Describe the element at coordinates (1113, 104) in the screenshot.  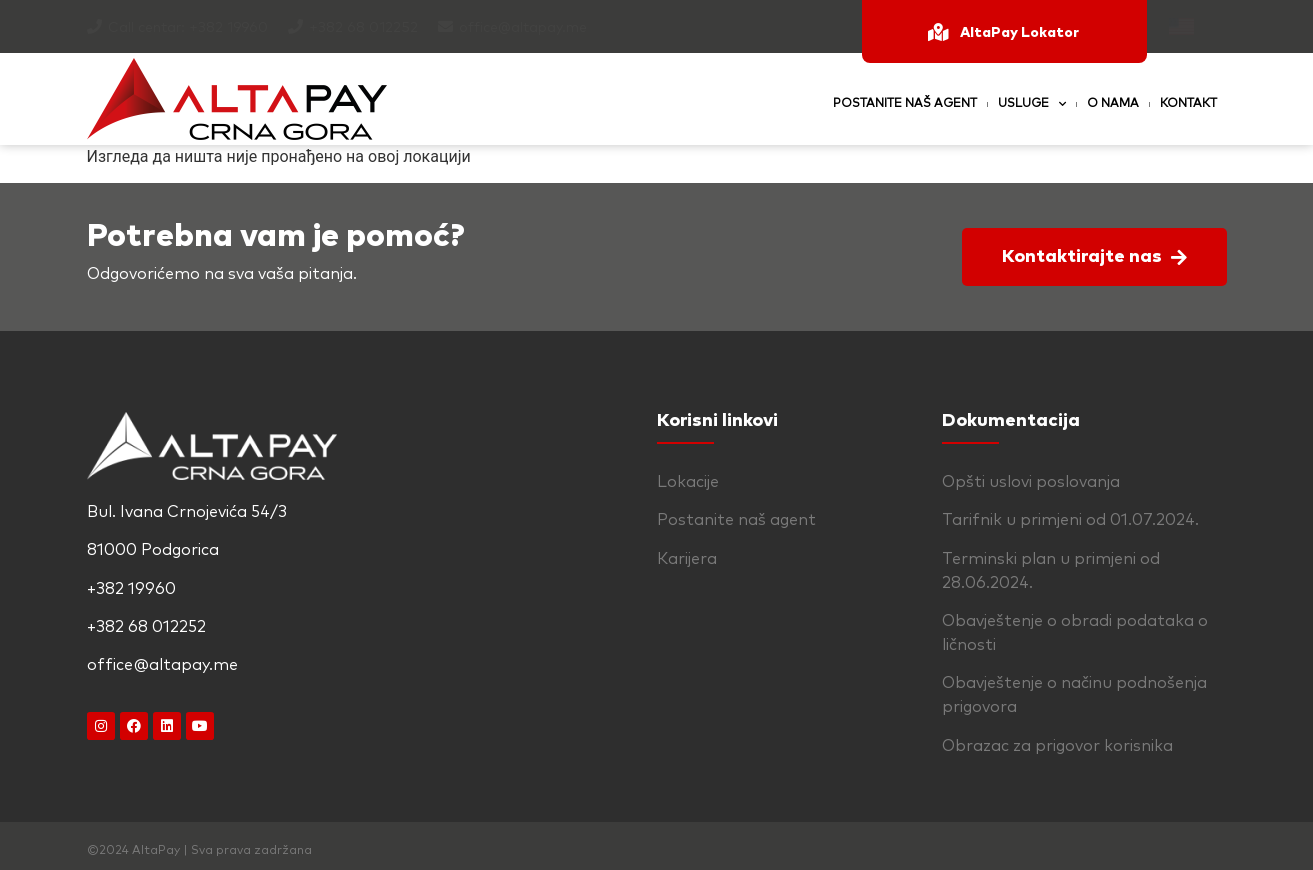
I see `O nama` at that location.